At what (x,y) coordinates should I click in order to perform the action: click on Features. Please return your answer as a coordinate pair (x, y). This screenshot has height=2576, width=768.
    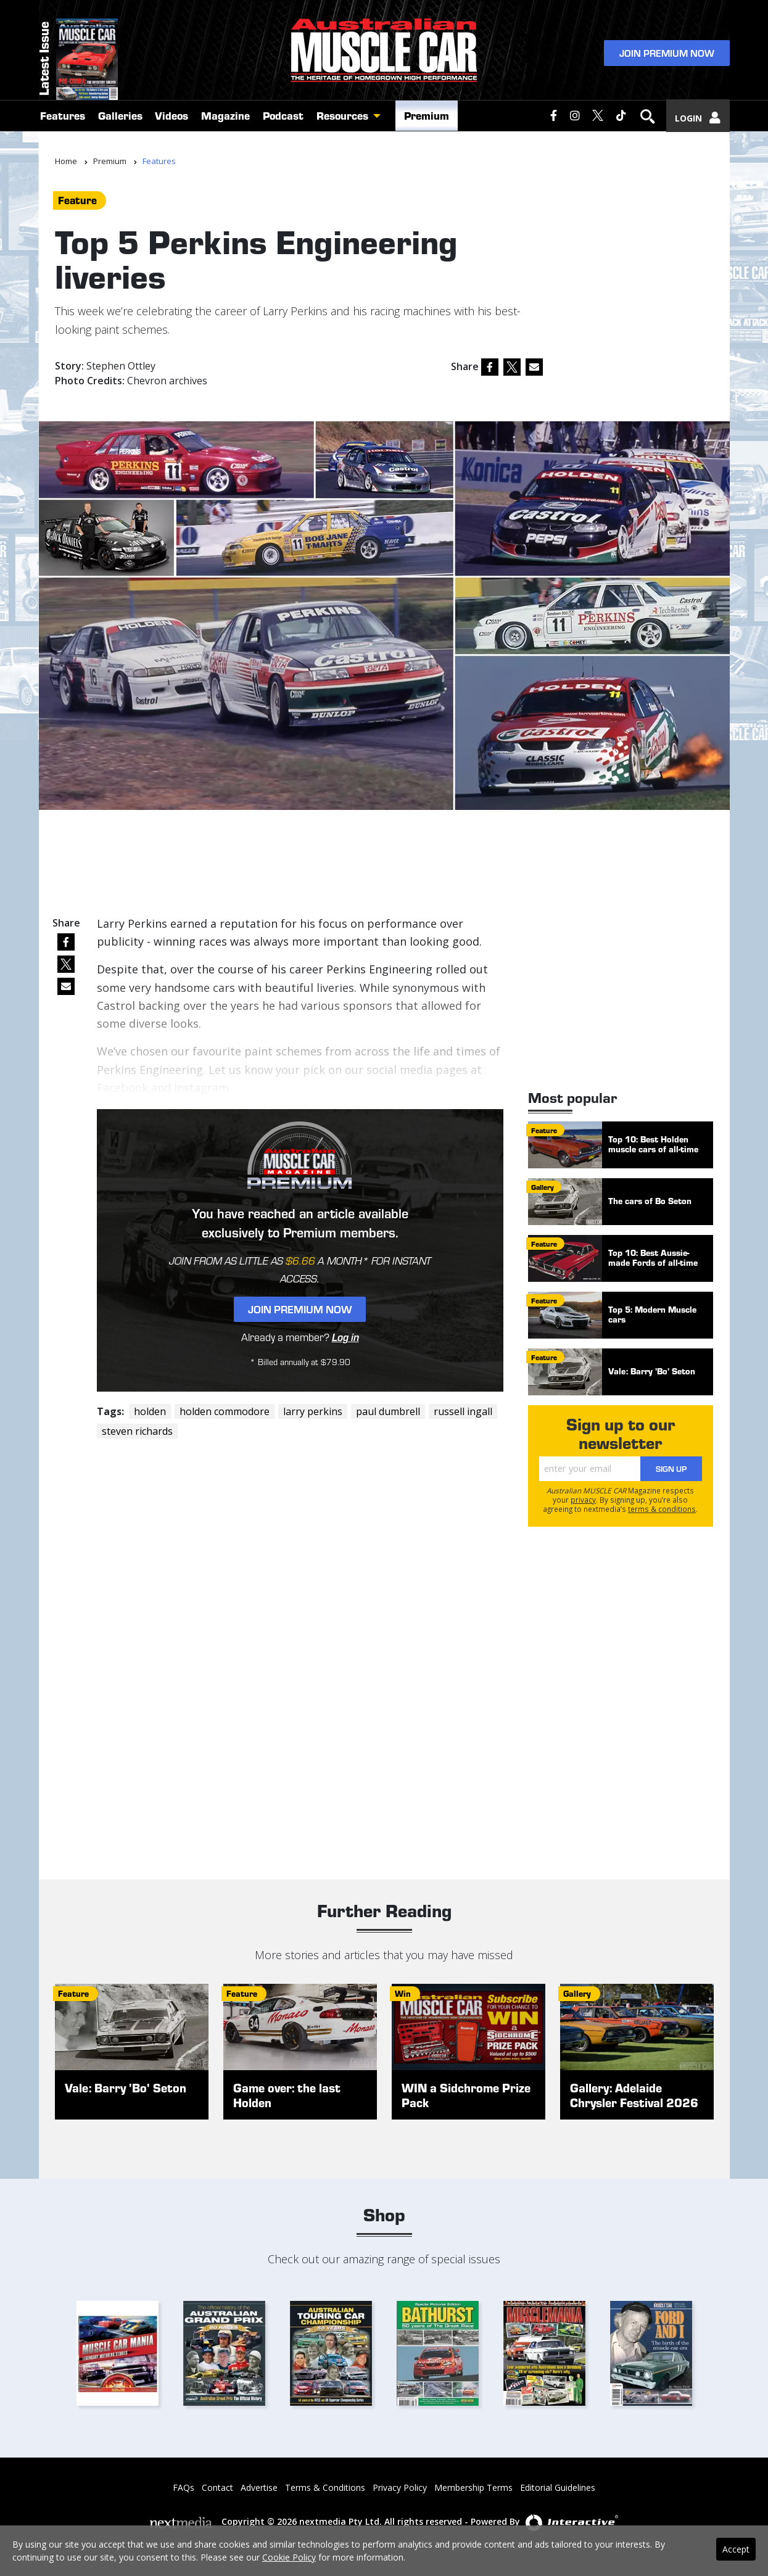
    Looking at the image, I should click on (62, 124).